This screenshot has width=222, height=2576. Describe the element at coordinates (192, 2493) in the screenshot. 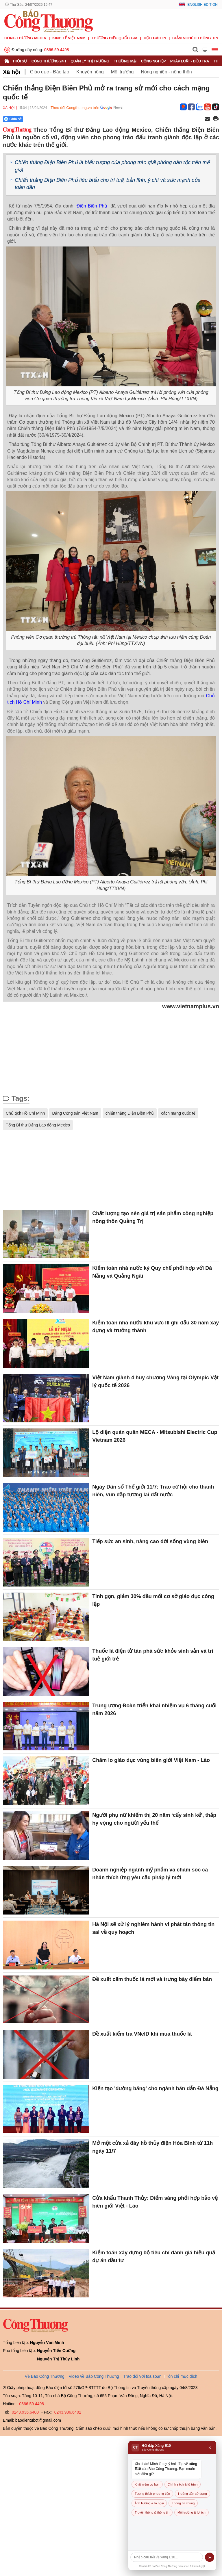

I see `Hướng dẫn sử dụng` at that location.